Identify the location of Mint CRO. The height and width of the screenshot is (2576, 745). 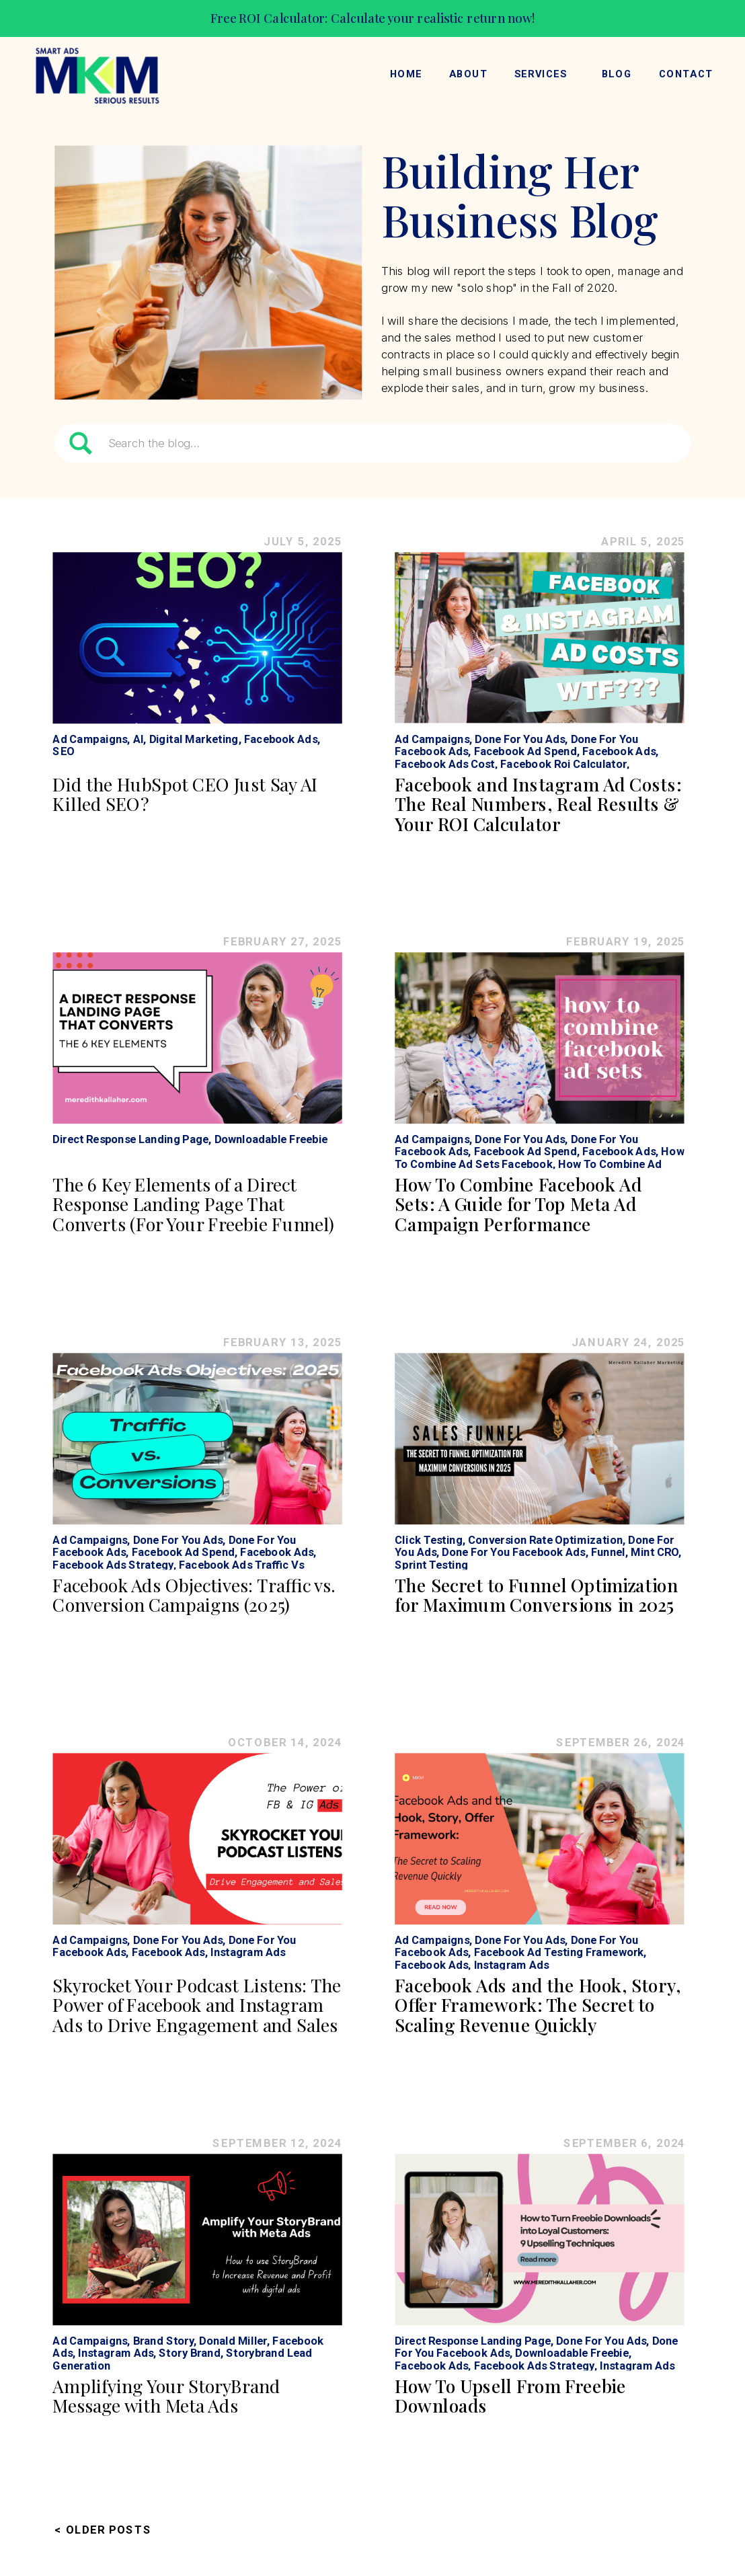
(654, 1551).